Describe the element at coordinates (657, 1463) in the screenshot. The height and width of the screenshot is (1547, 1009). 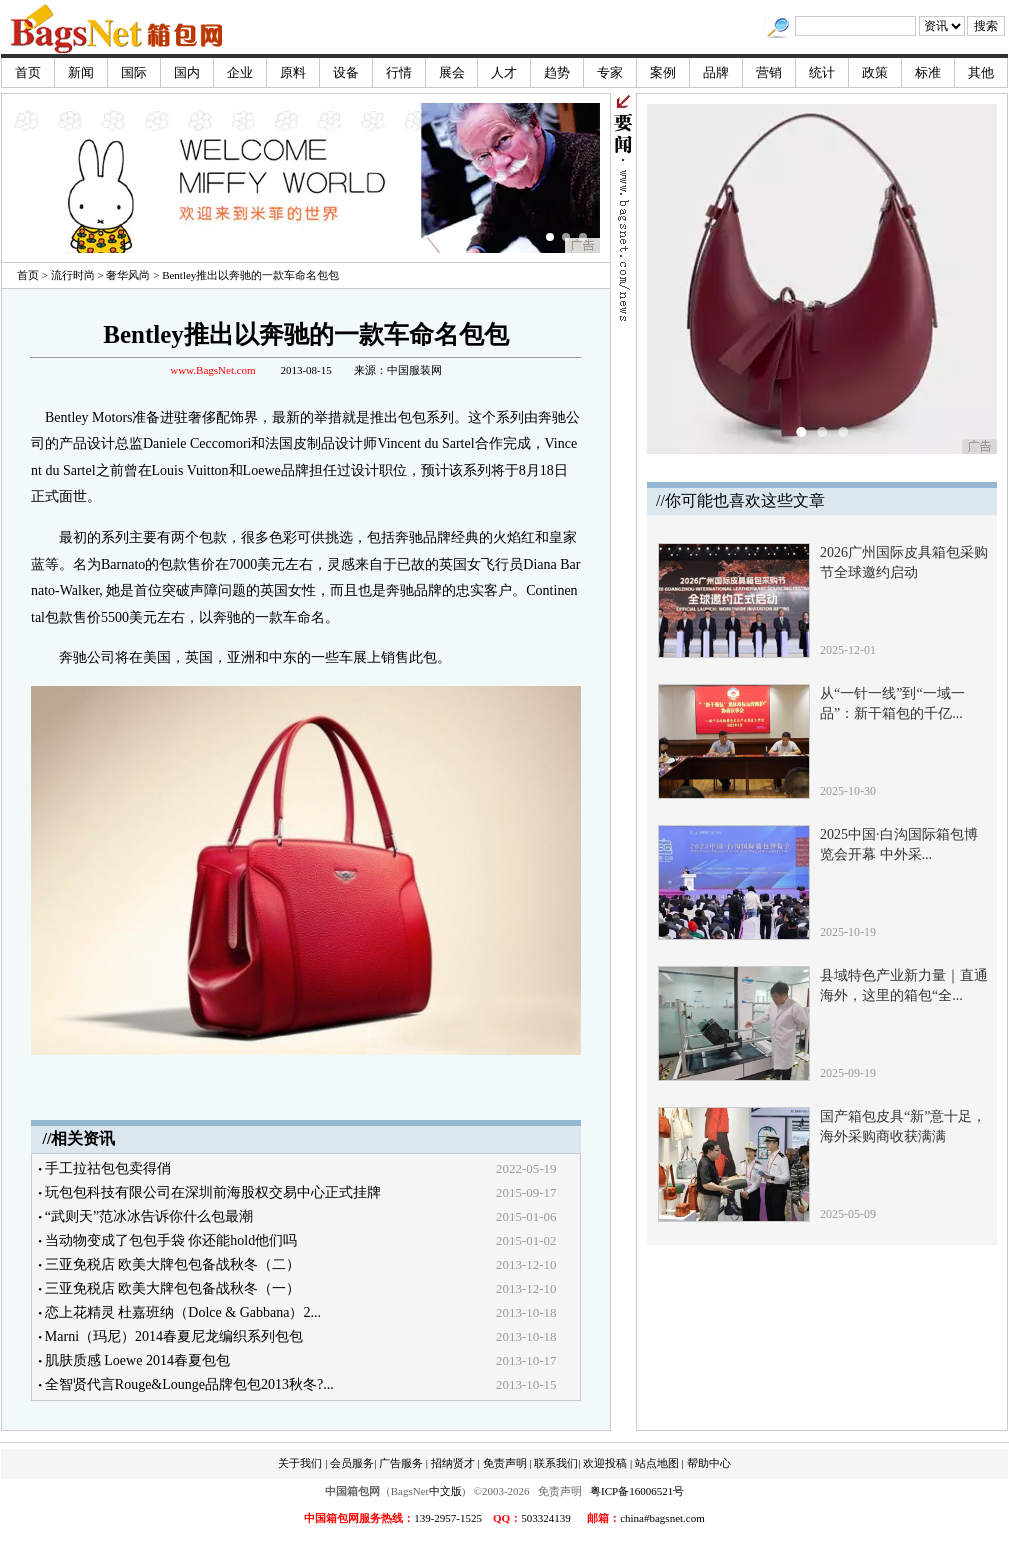
I see `站点地图` at that location.